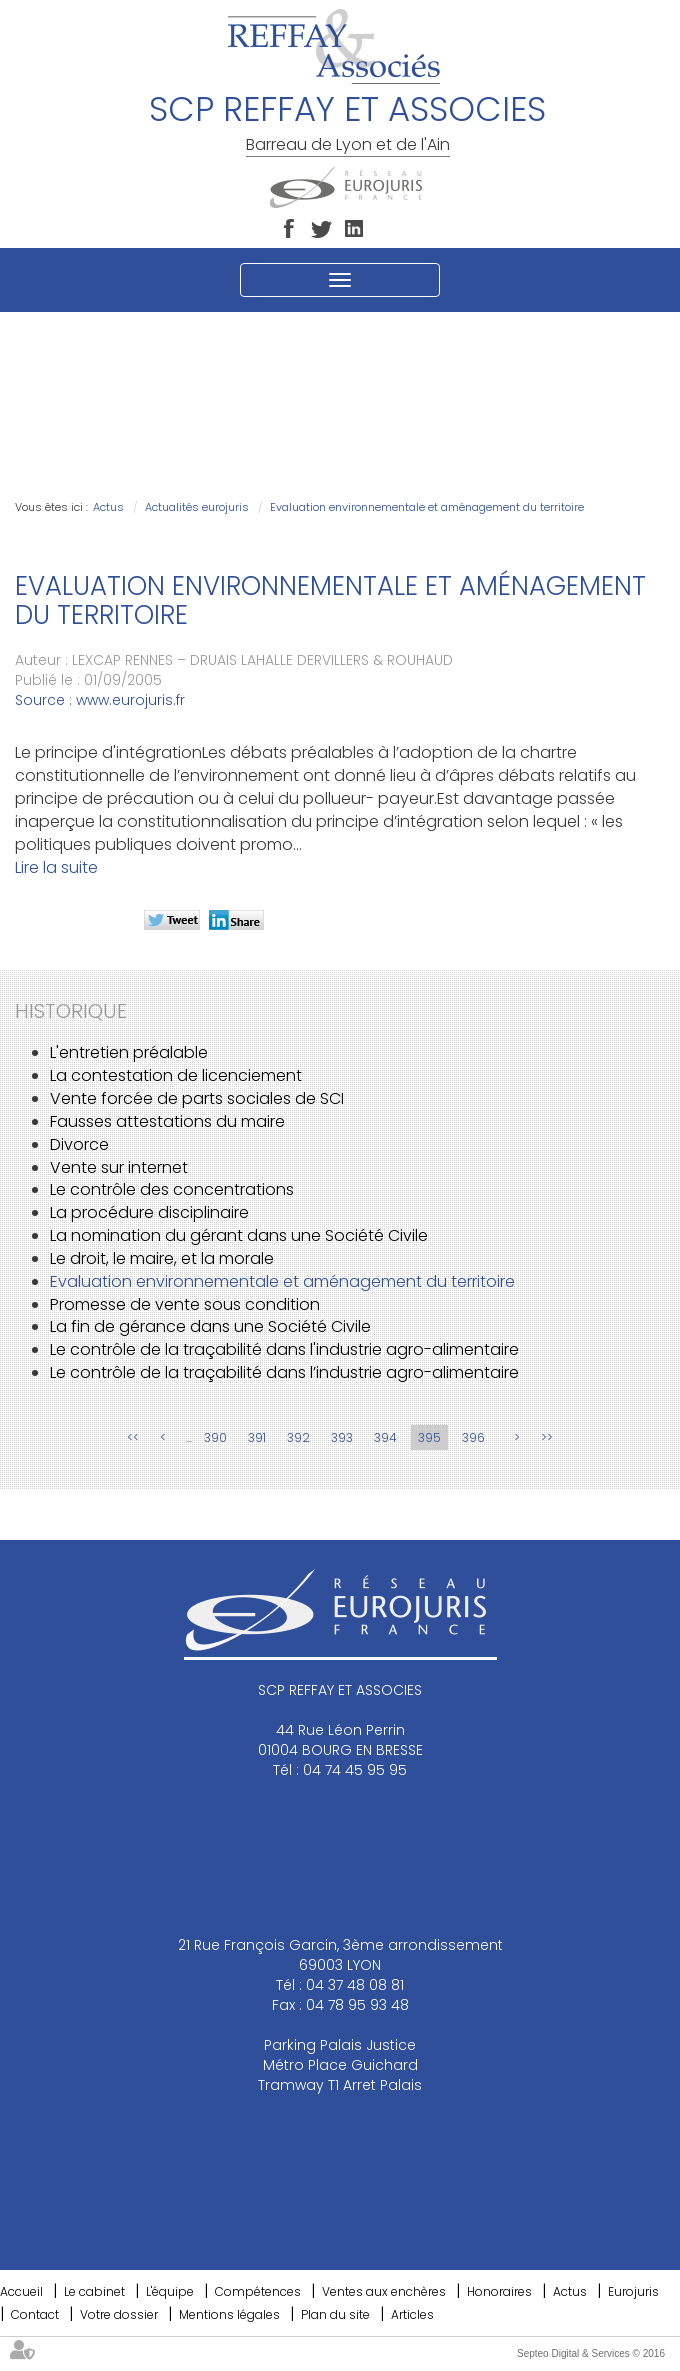 Image resolution: width=680 pixels, height=2371 pixels. What do you see at coordinates (473, 1437) in the screenshot?
I see `396` at bounding box center [473, 1437].